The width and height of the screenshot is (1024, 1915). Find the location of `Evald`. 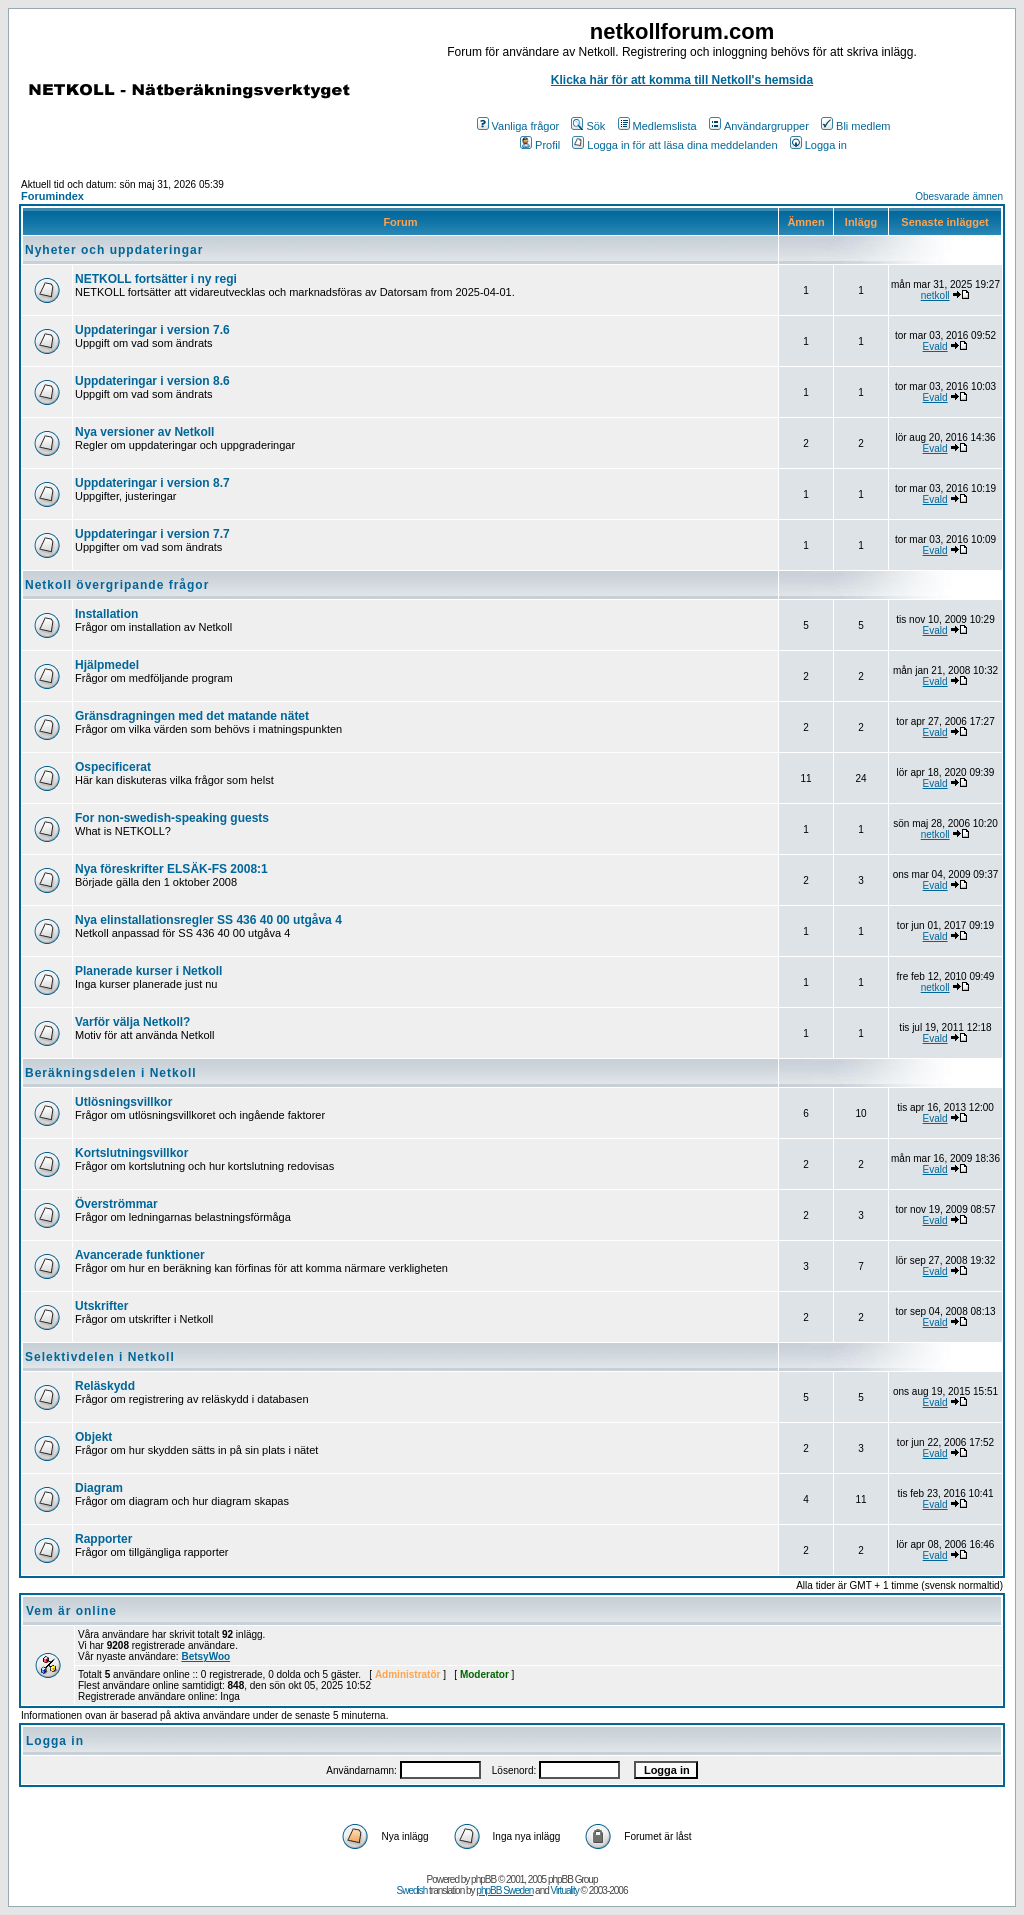

Evald is located at coordinates (935, 346).